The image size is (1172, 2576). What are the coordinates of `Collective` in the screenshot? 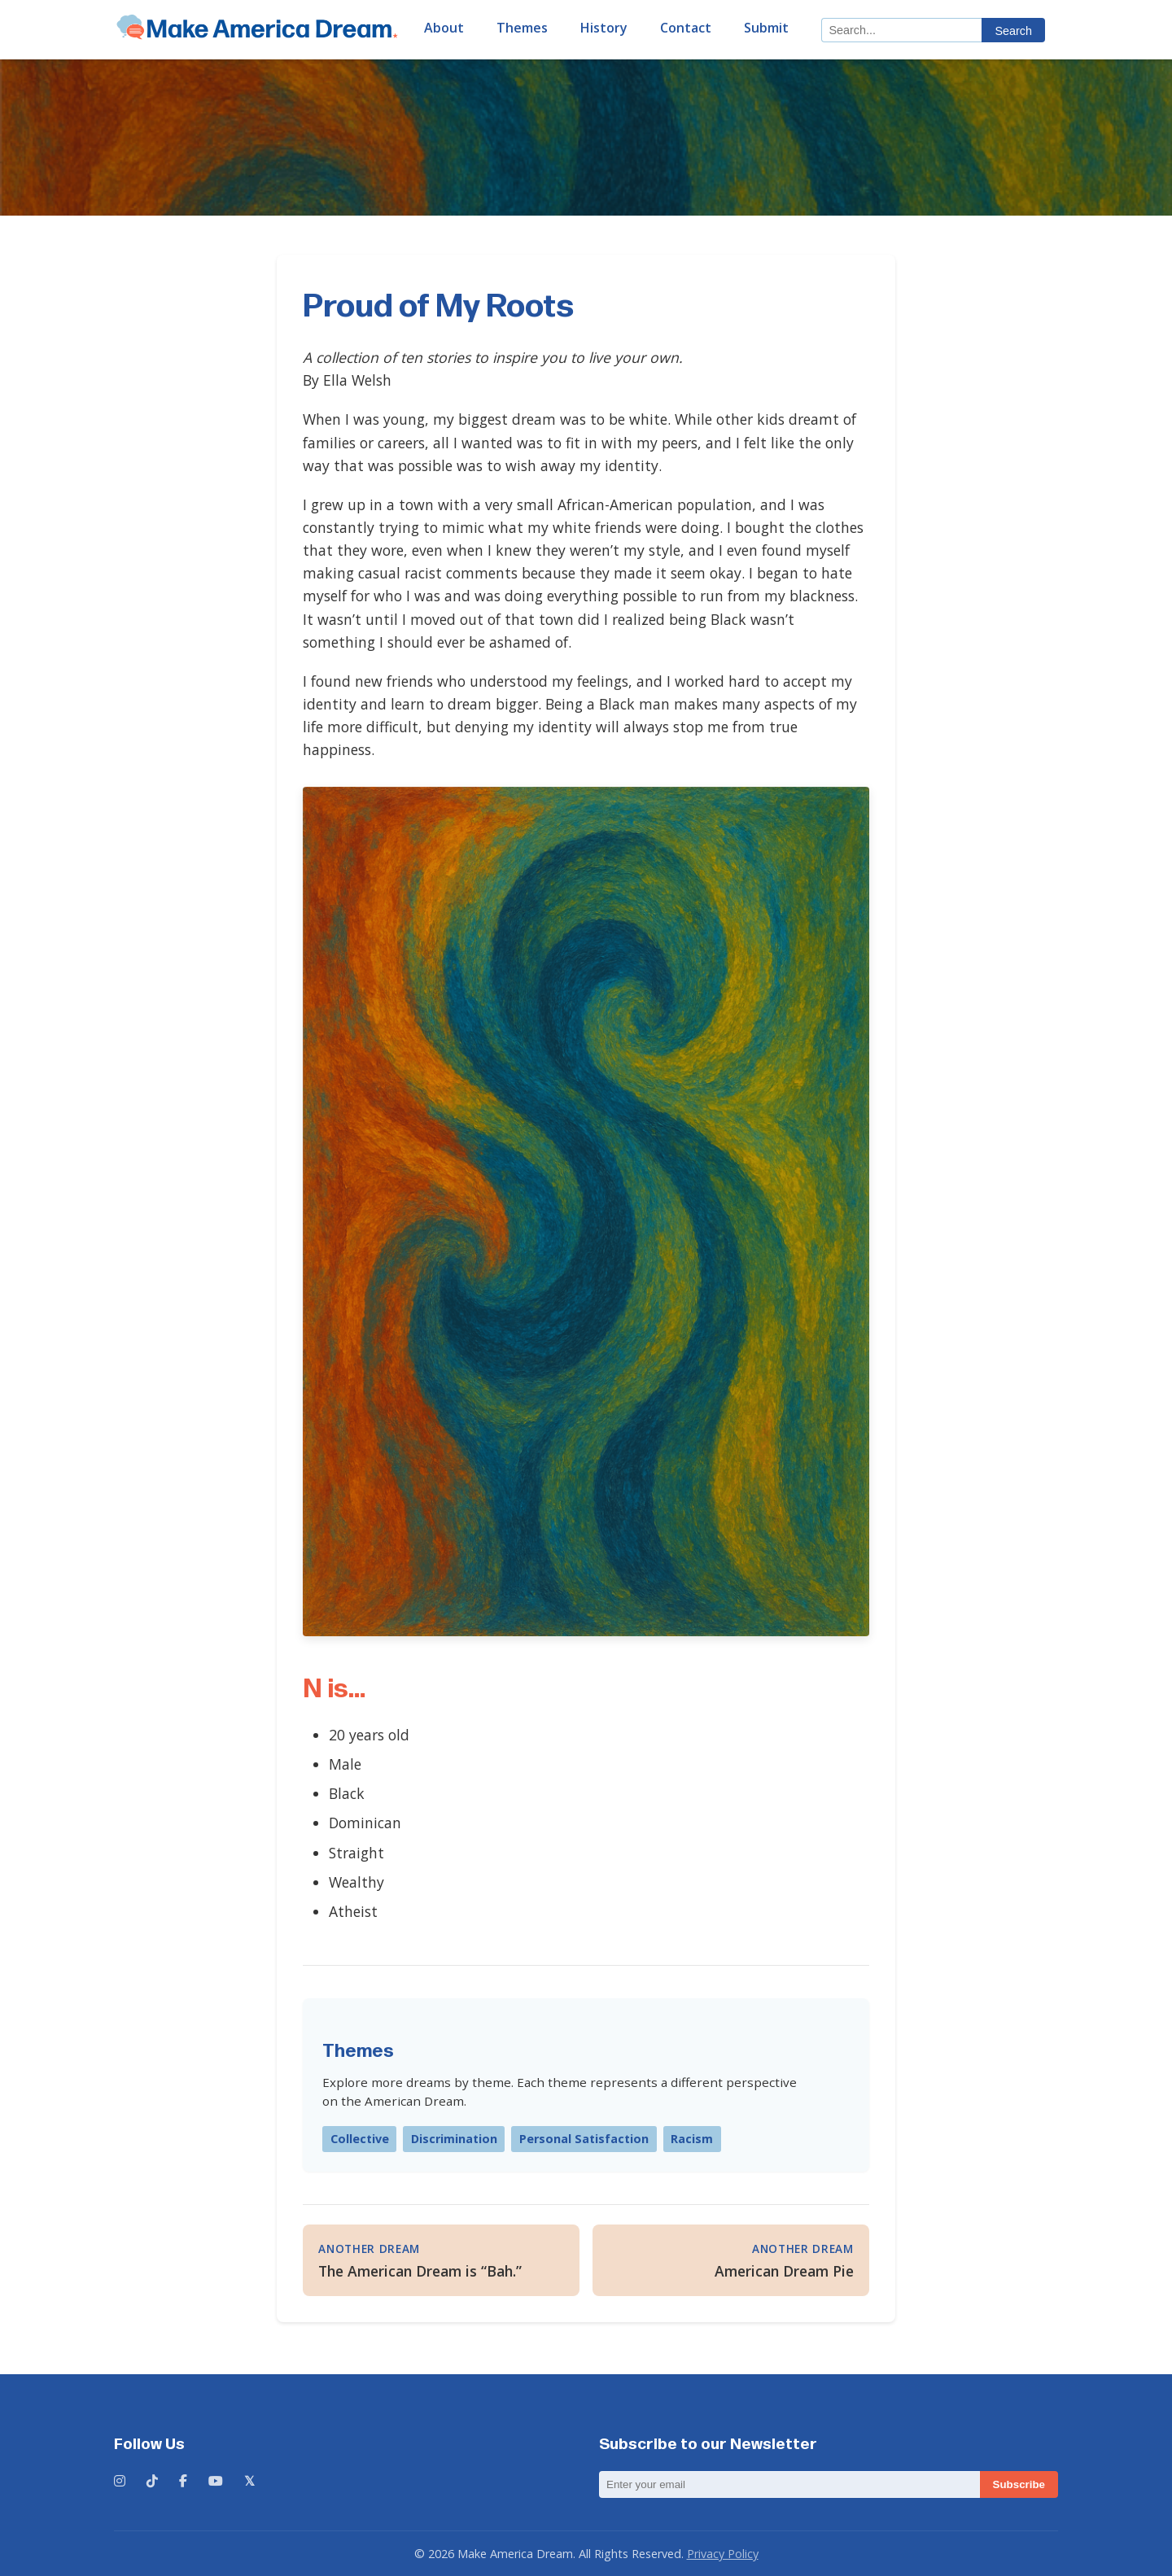 It's located at (359, 2138).